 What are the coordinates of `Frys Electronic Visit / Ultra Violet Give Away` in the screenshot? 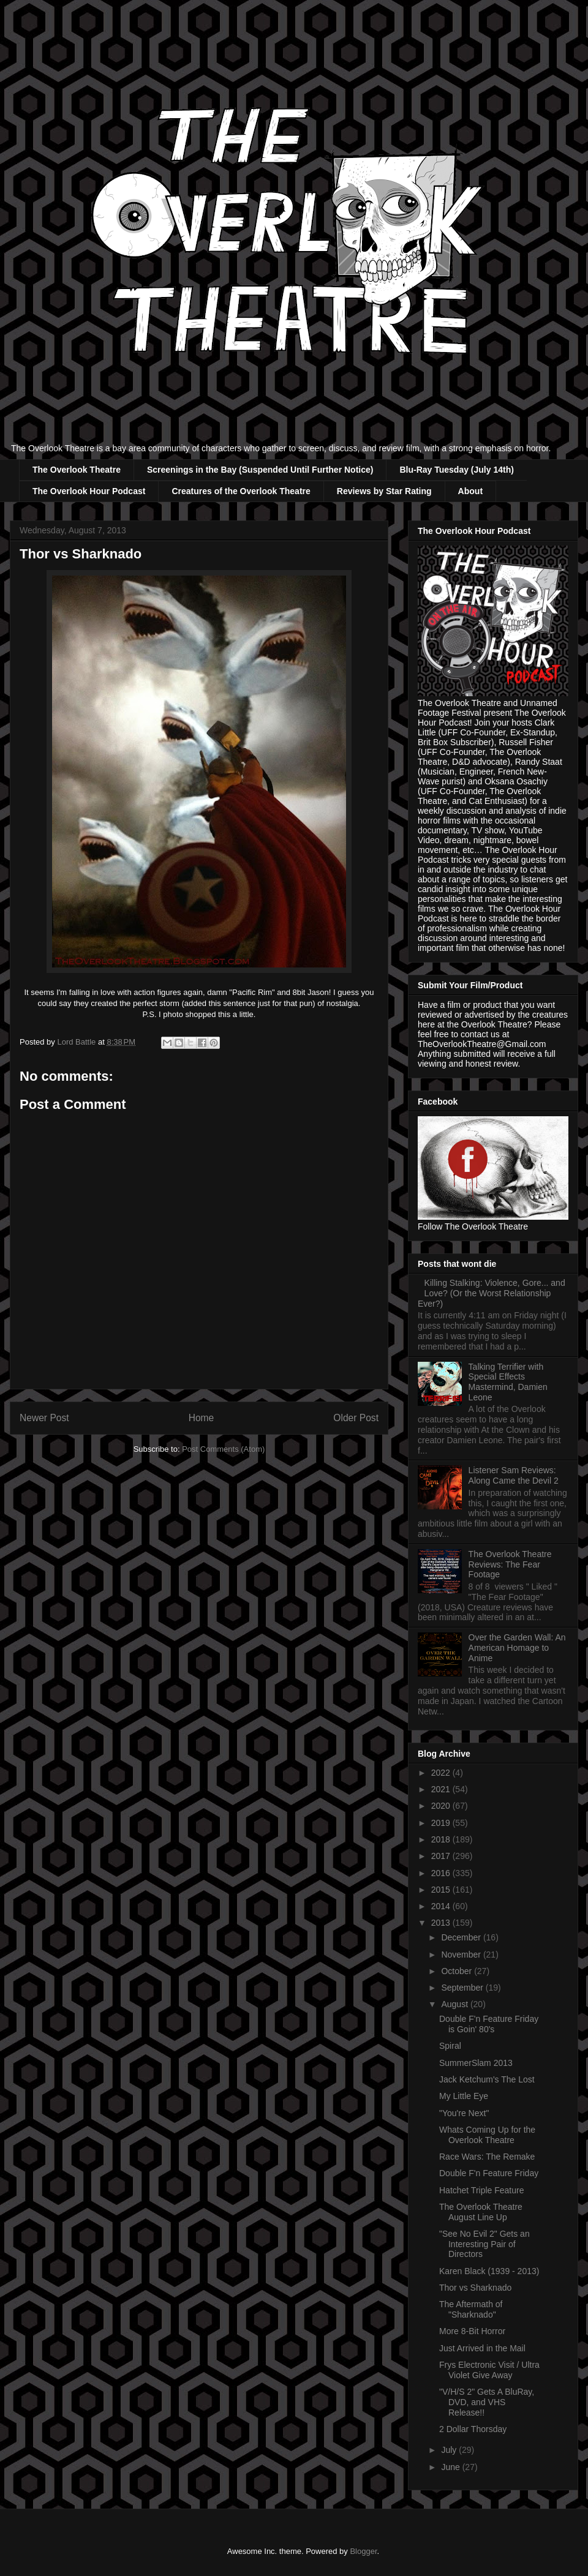 It's located at (489, 2370).